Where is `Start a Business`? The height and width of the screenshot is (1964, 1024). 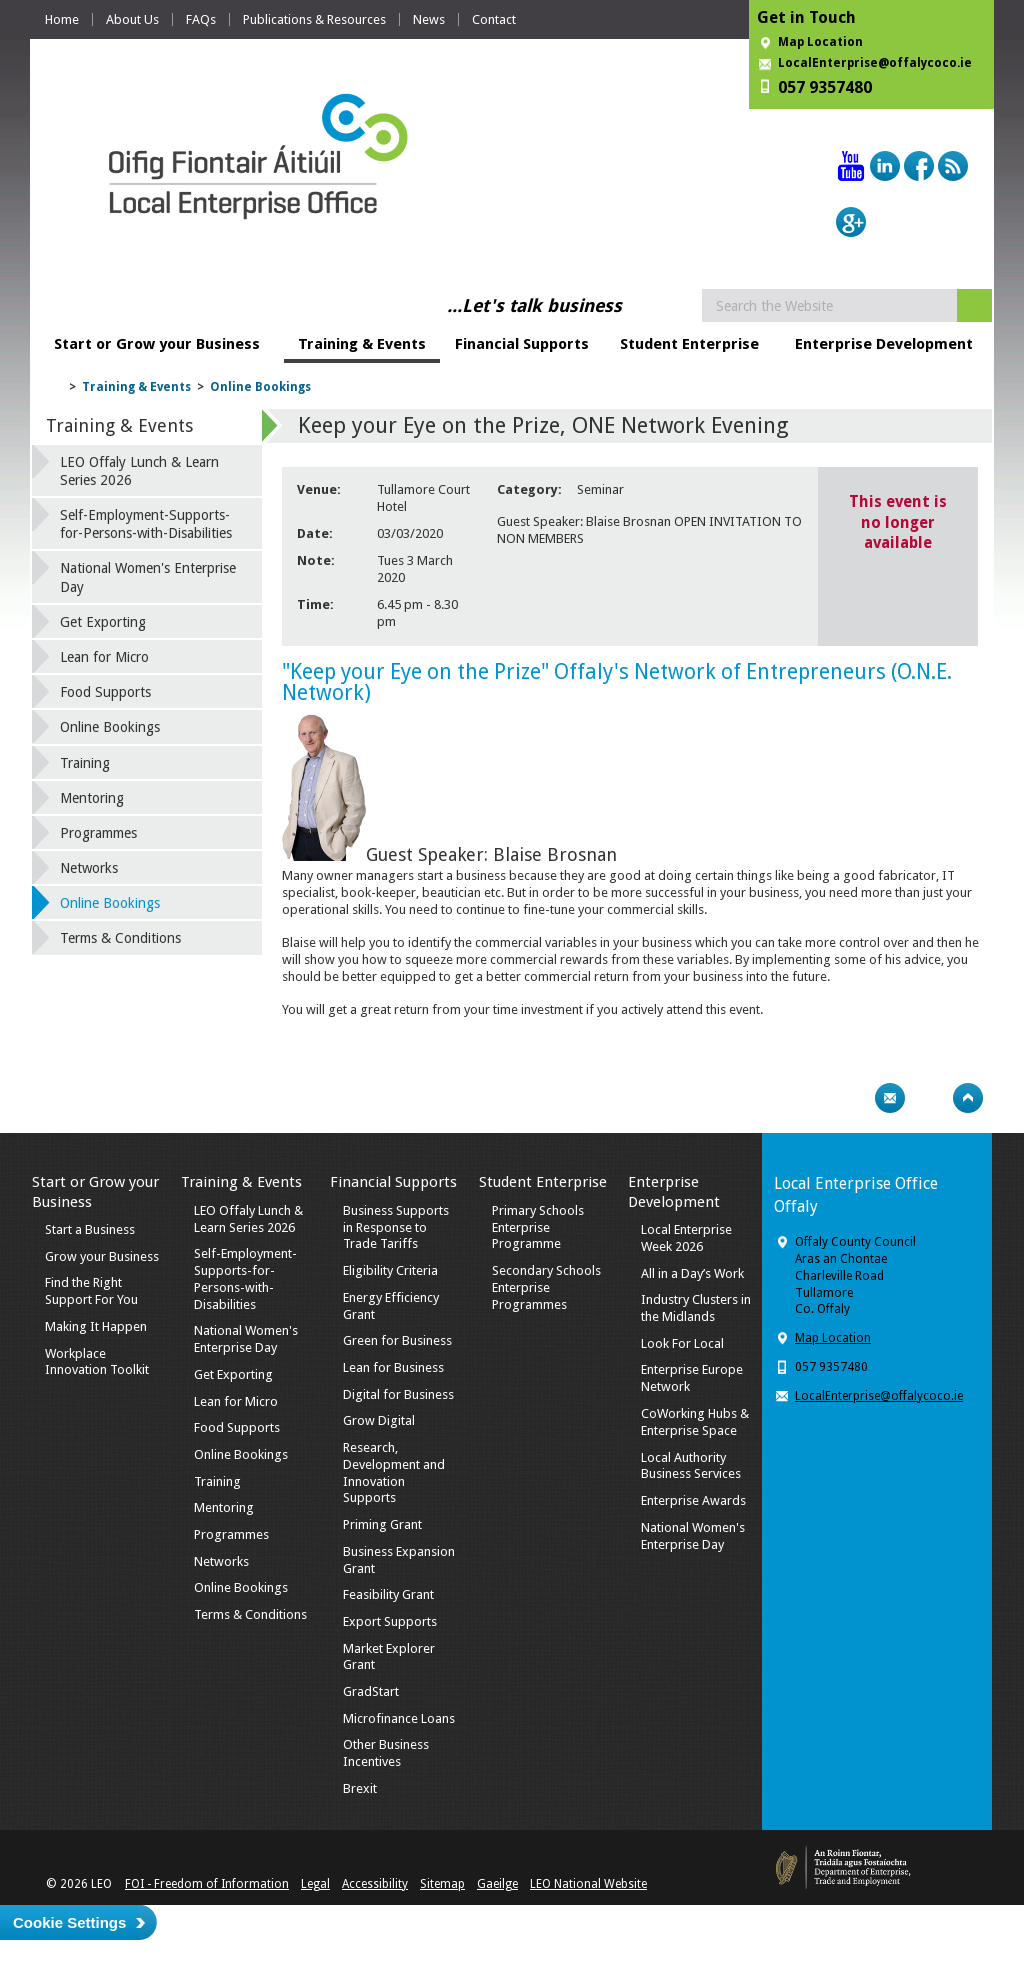 Start a Business is located at coordinates (90, 1229).